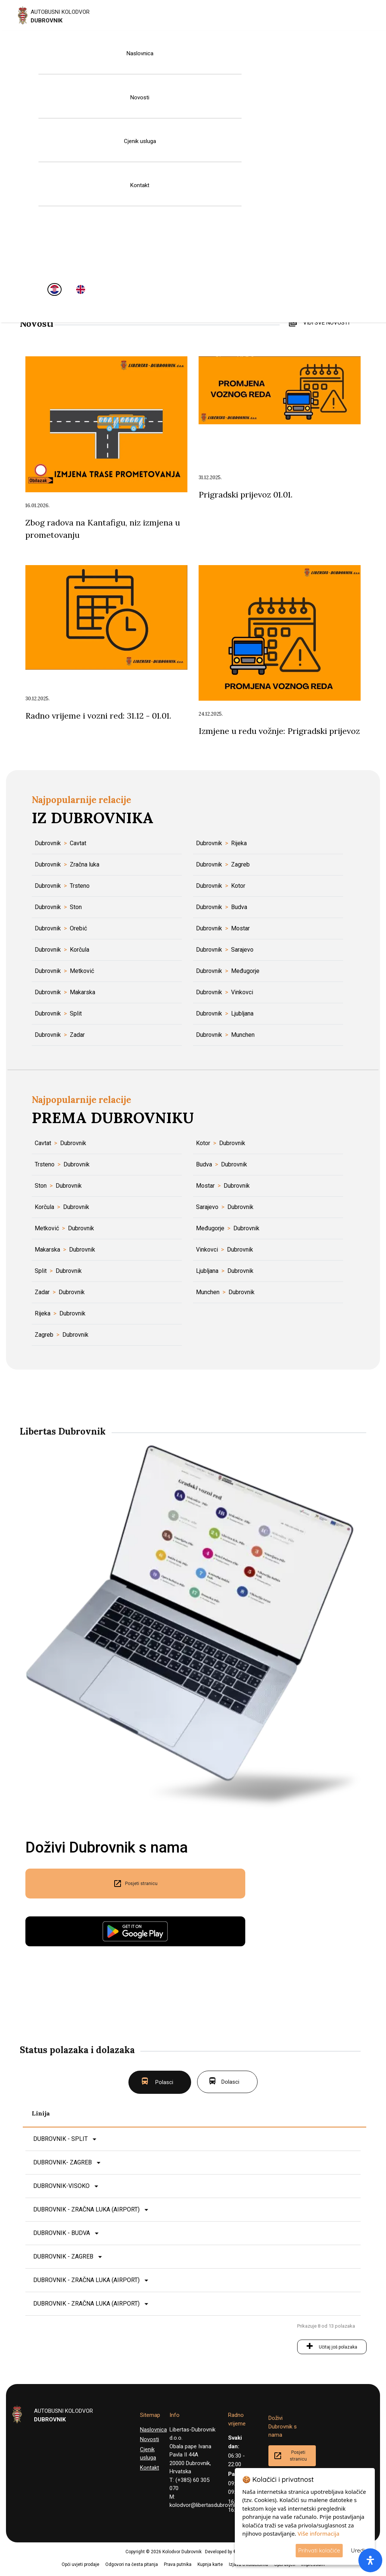  Describe the element at coordinates (140, 53) in the screenshot. I see `Naslovnica` at that location.